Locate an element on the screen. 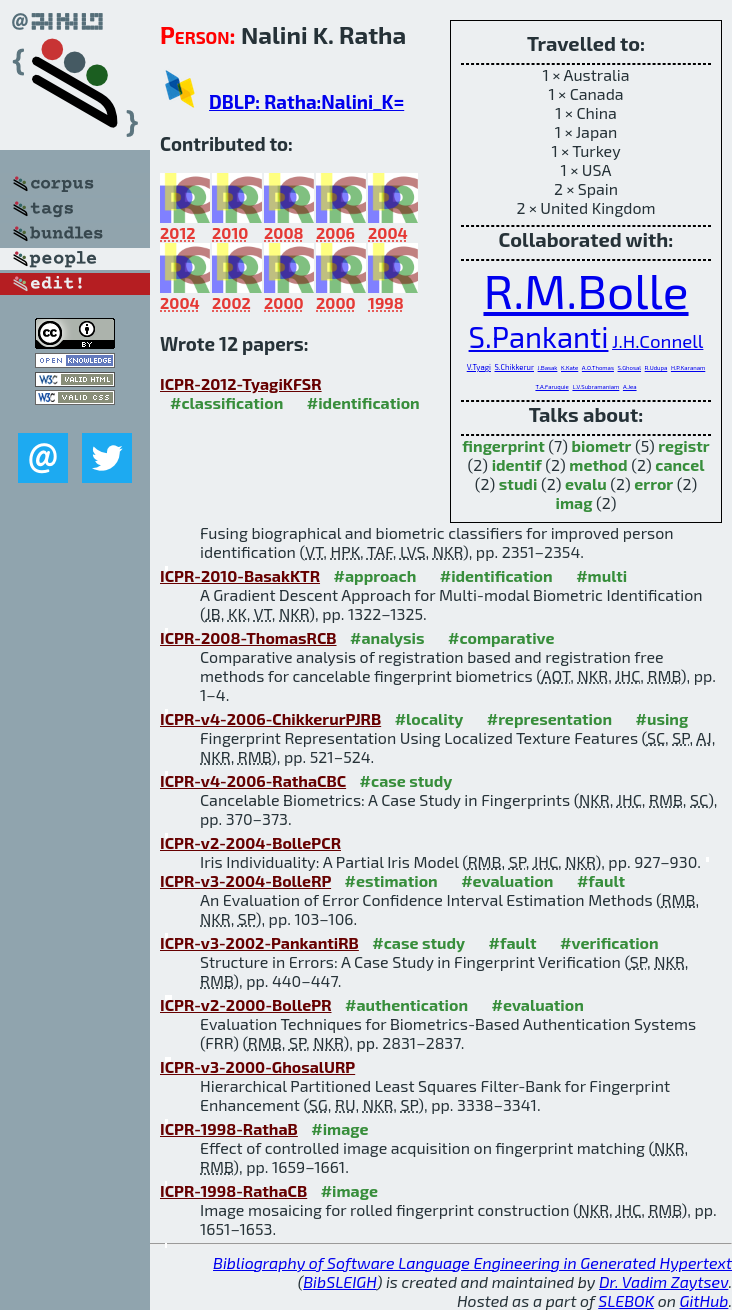 The width and height of the screenshot is (732, 1310). #verification is located at coordinates (609, 942).